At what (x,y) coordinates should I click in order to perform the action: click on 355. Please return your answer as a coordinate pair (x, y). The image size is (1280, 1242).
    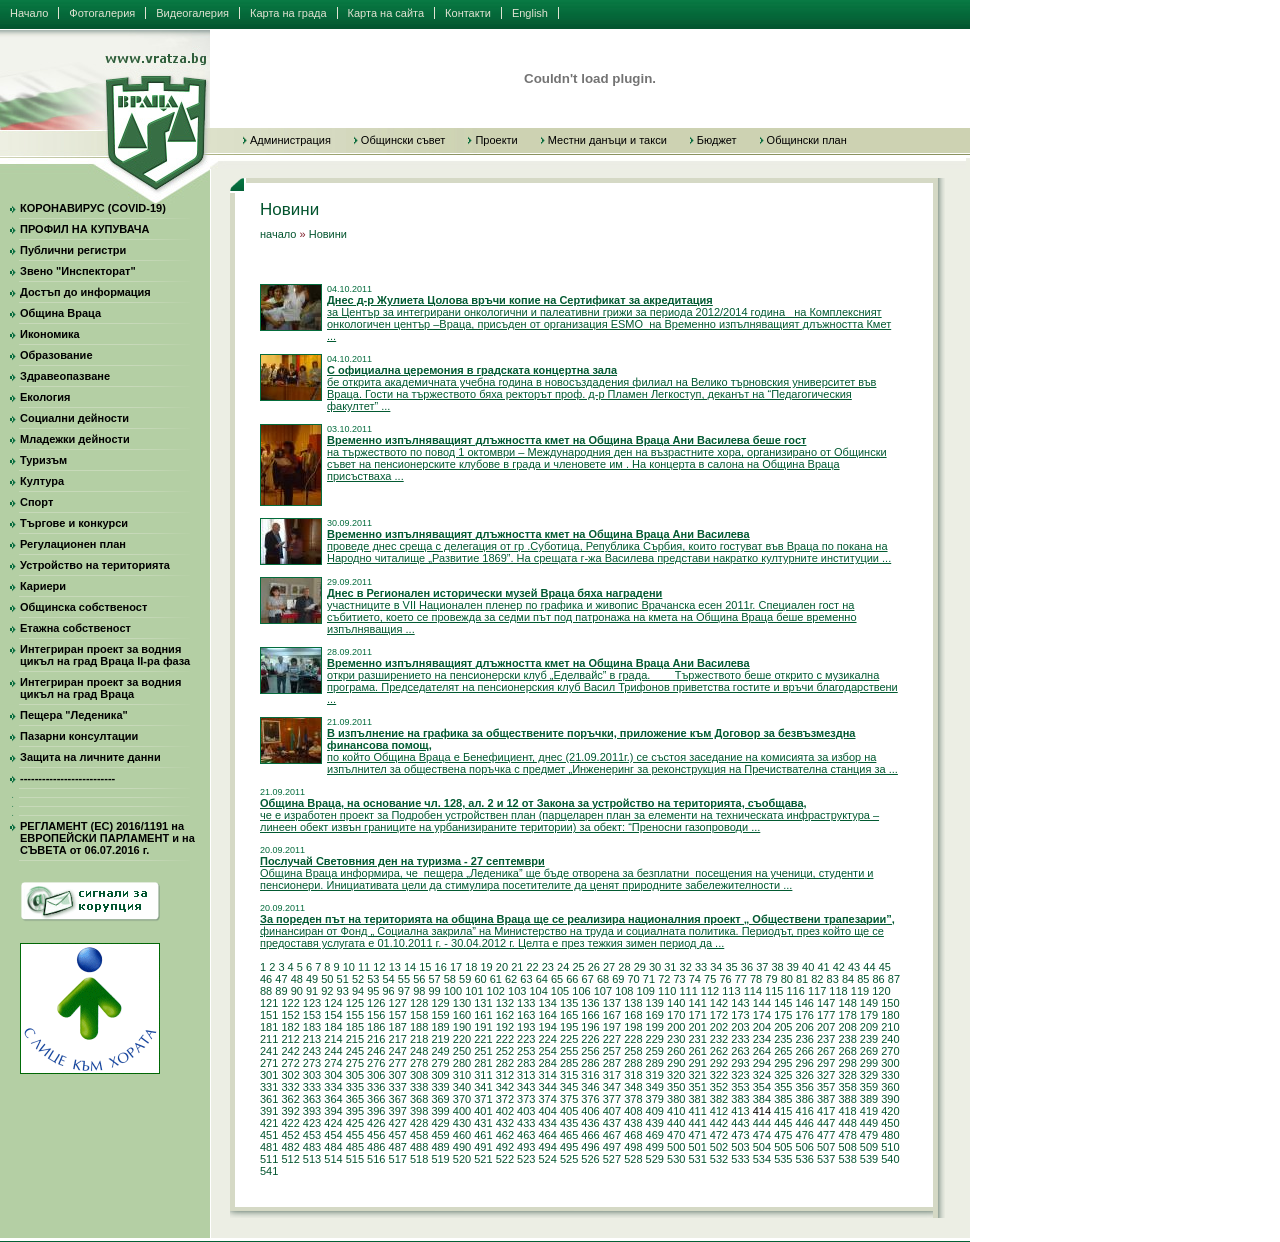
    Looking at the image, I should click on (783, 1087).